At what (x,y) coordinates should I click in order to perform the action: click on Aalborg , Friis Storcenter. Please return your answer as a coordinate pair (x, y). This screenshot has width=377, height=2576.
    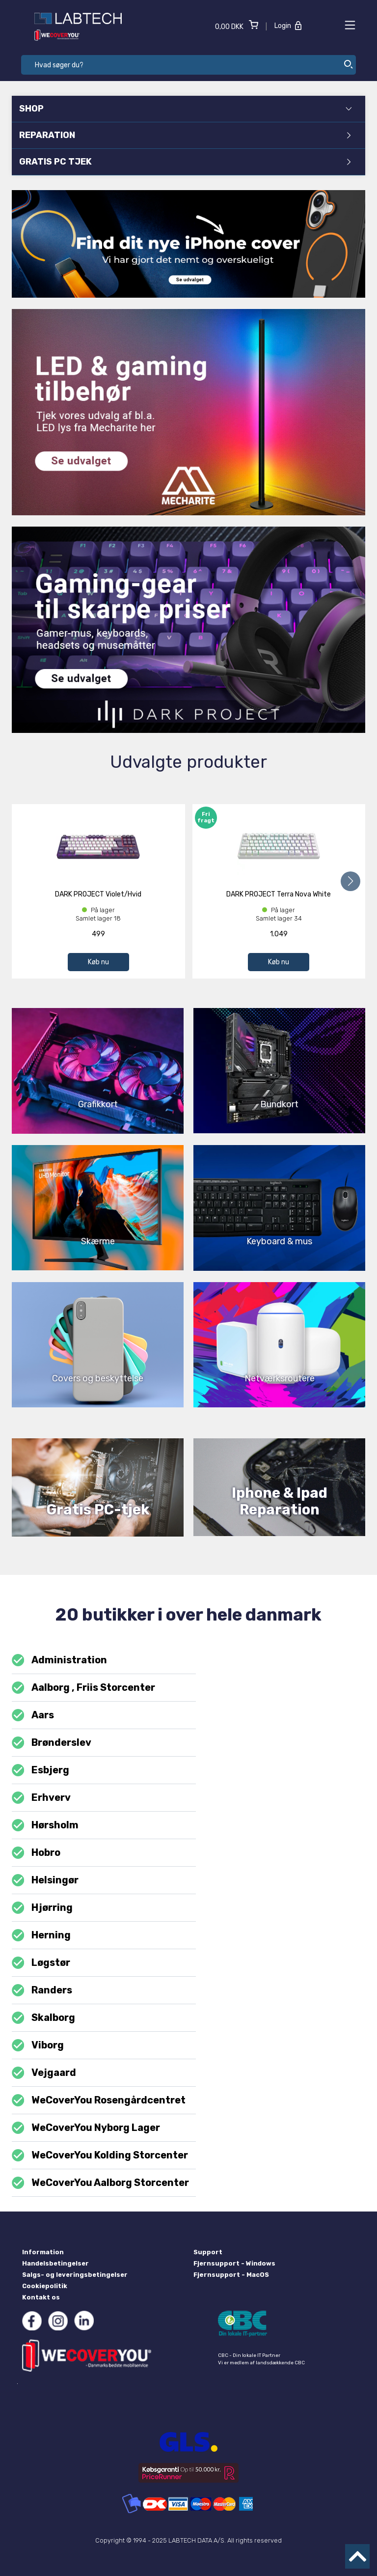
    Looking at the image, I should click on (83, 1687).